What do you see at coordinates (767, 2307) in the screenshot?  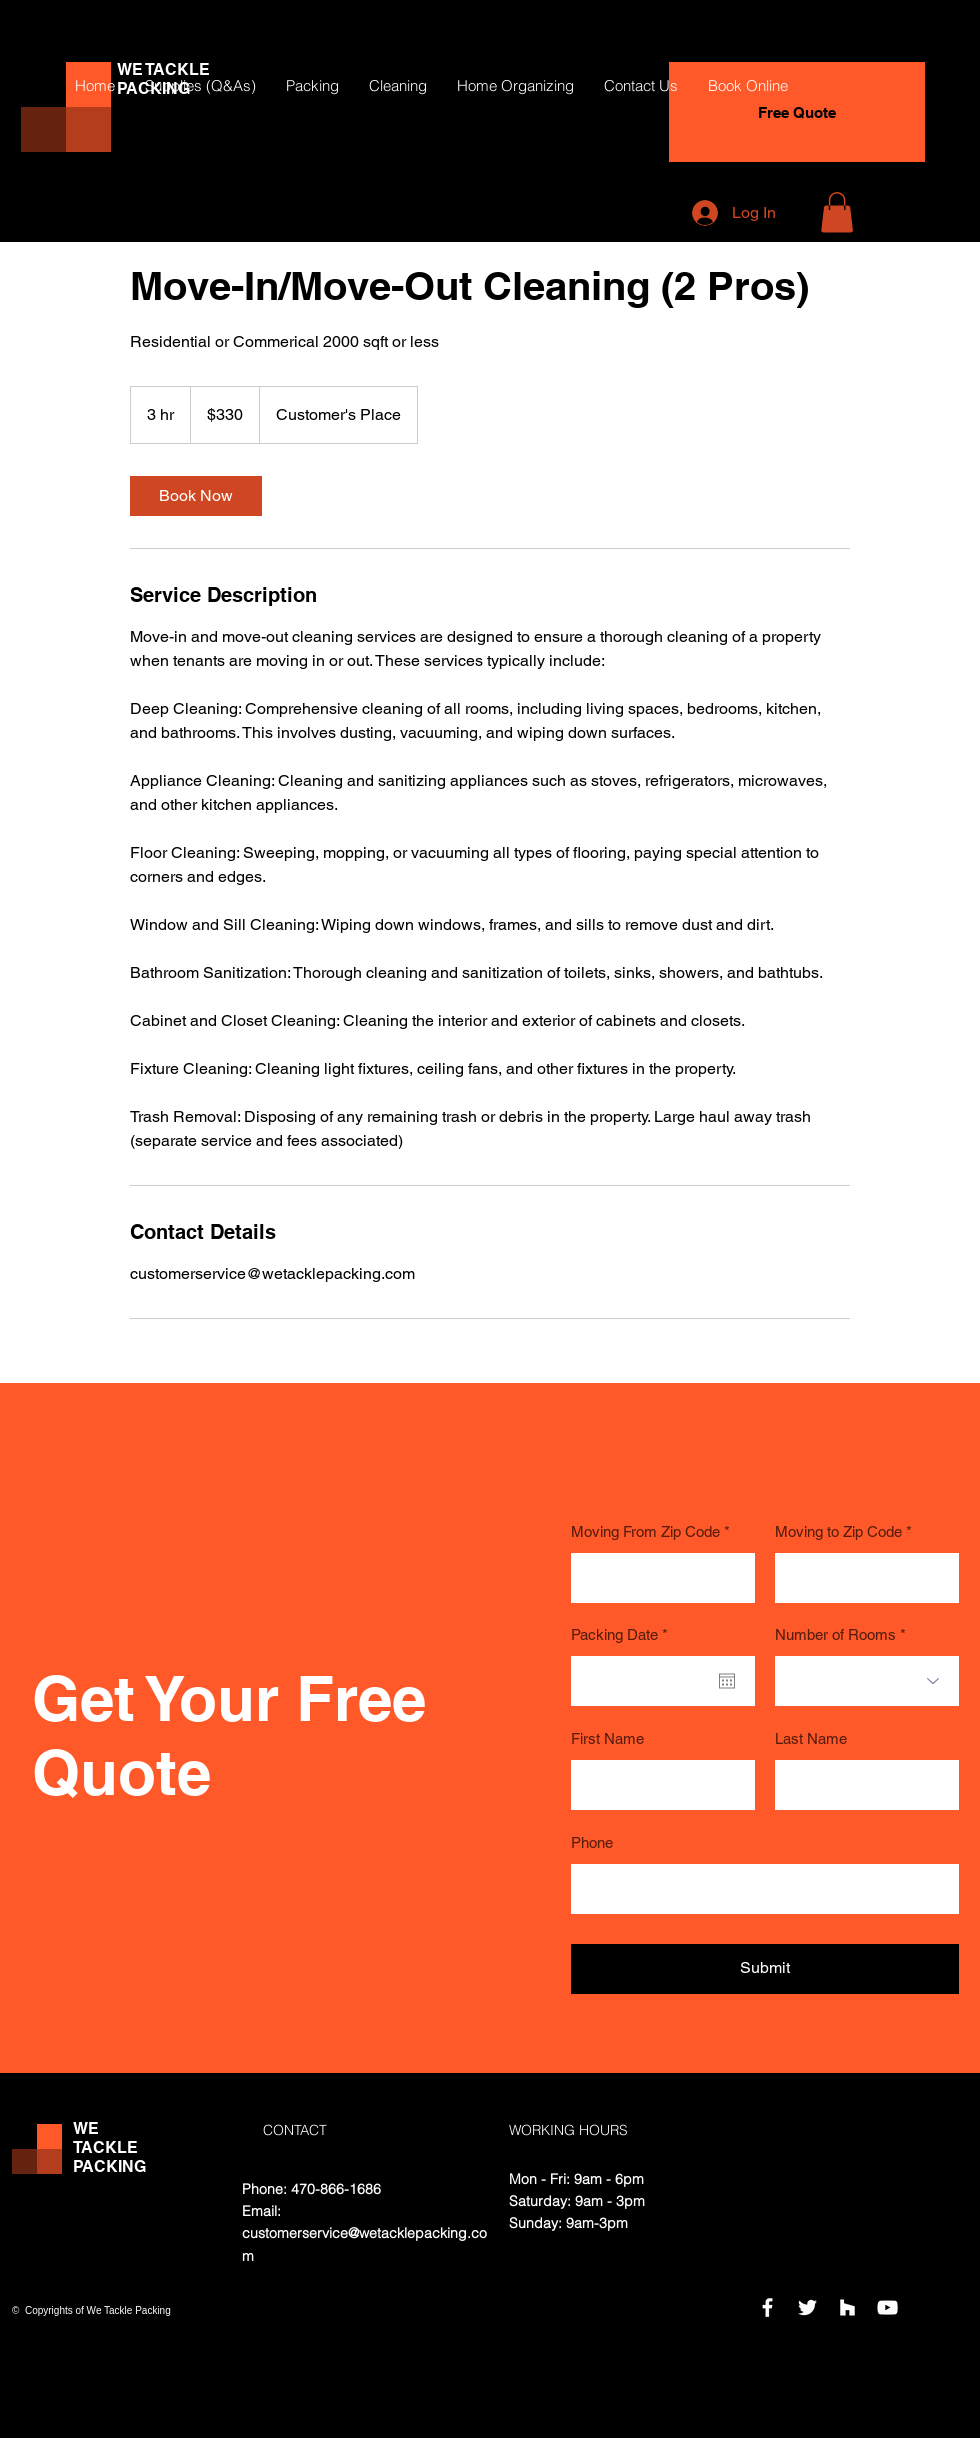 I see `[Facebook]` at bounding box center [767, 2307].